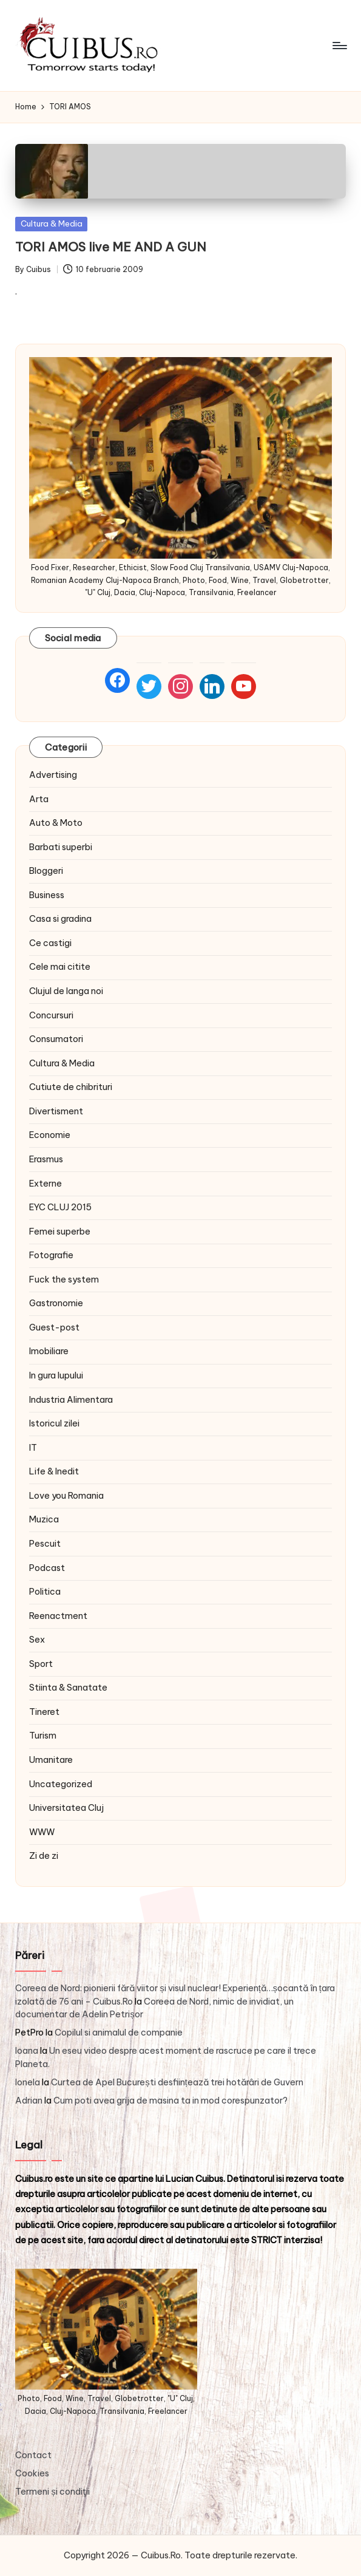 This screenshot has width=361, height=2576. Describe the element at coordinates (64, 1279) in the screenshot. I see `Fuck the system` at that location.